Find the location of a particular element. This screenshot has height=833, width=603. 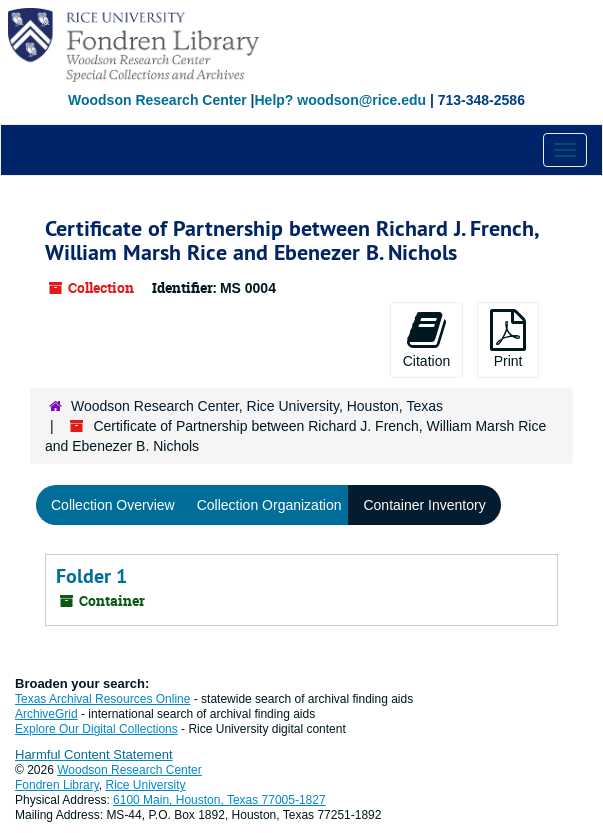

Collection Organization is located at coordinates (269, 505).